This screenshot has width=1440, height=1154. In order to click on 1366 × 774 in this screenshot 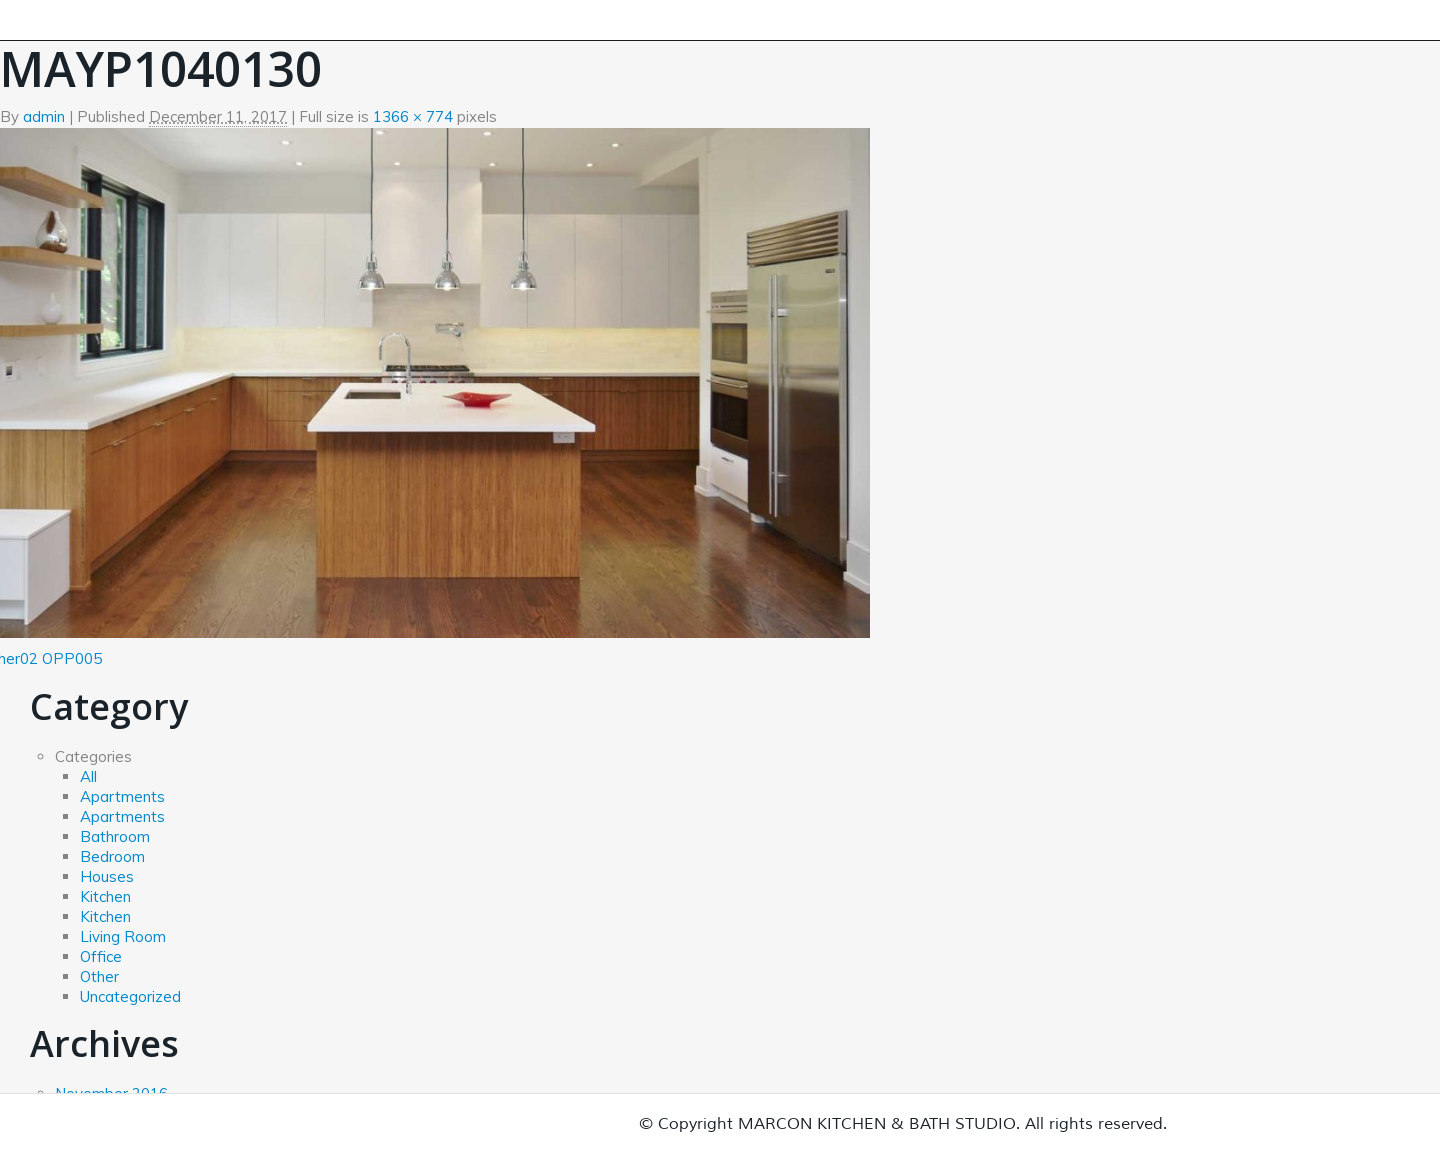, I will do `click(413, 116)`.